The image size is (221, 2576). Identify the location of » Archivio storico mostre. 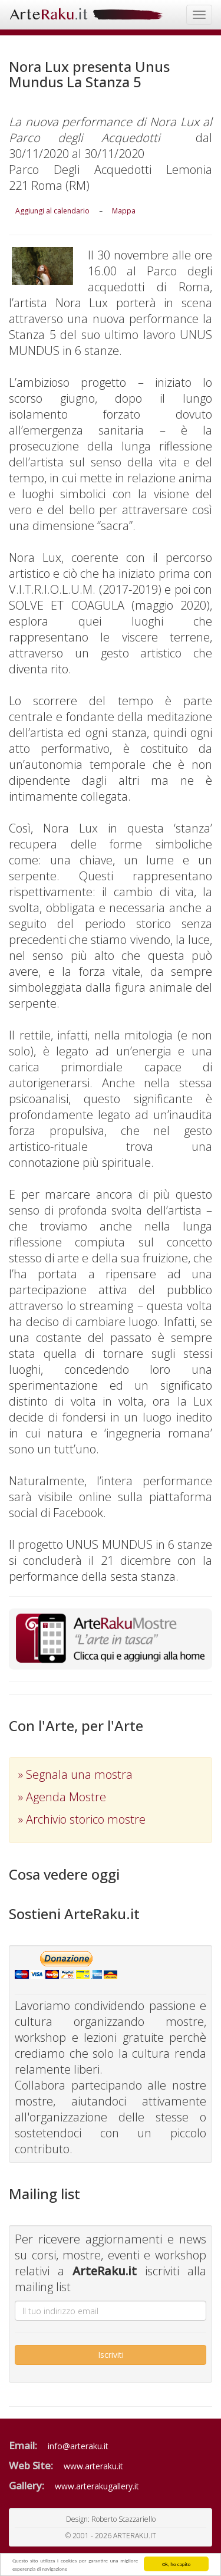
(82, 1819).